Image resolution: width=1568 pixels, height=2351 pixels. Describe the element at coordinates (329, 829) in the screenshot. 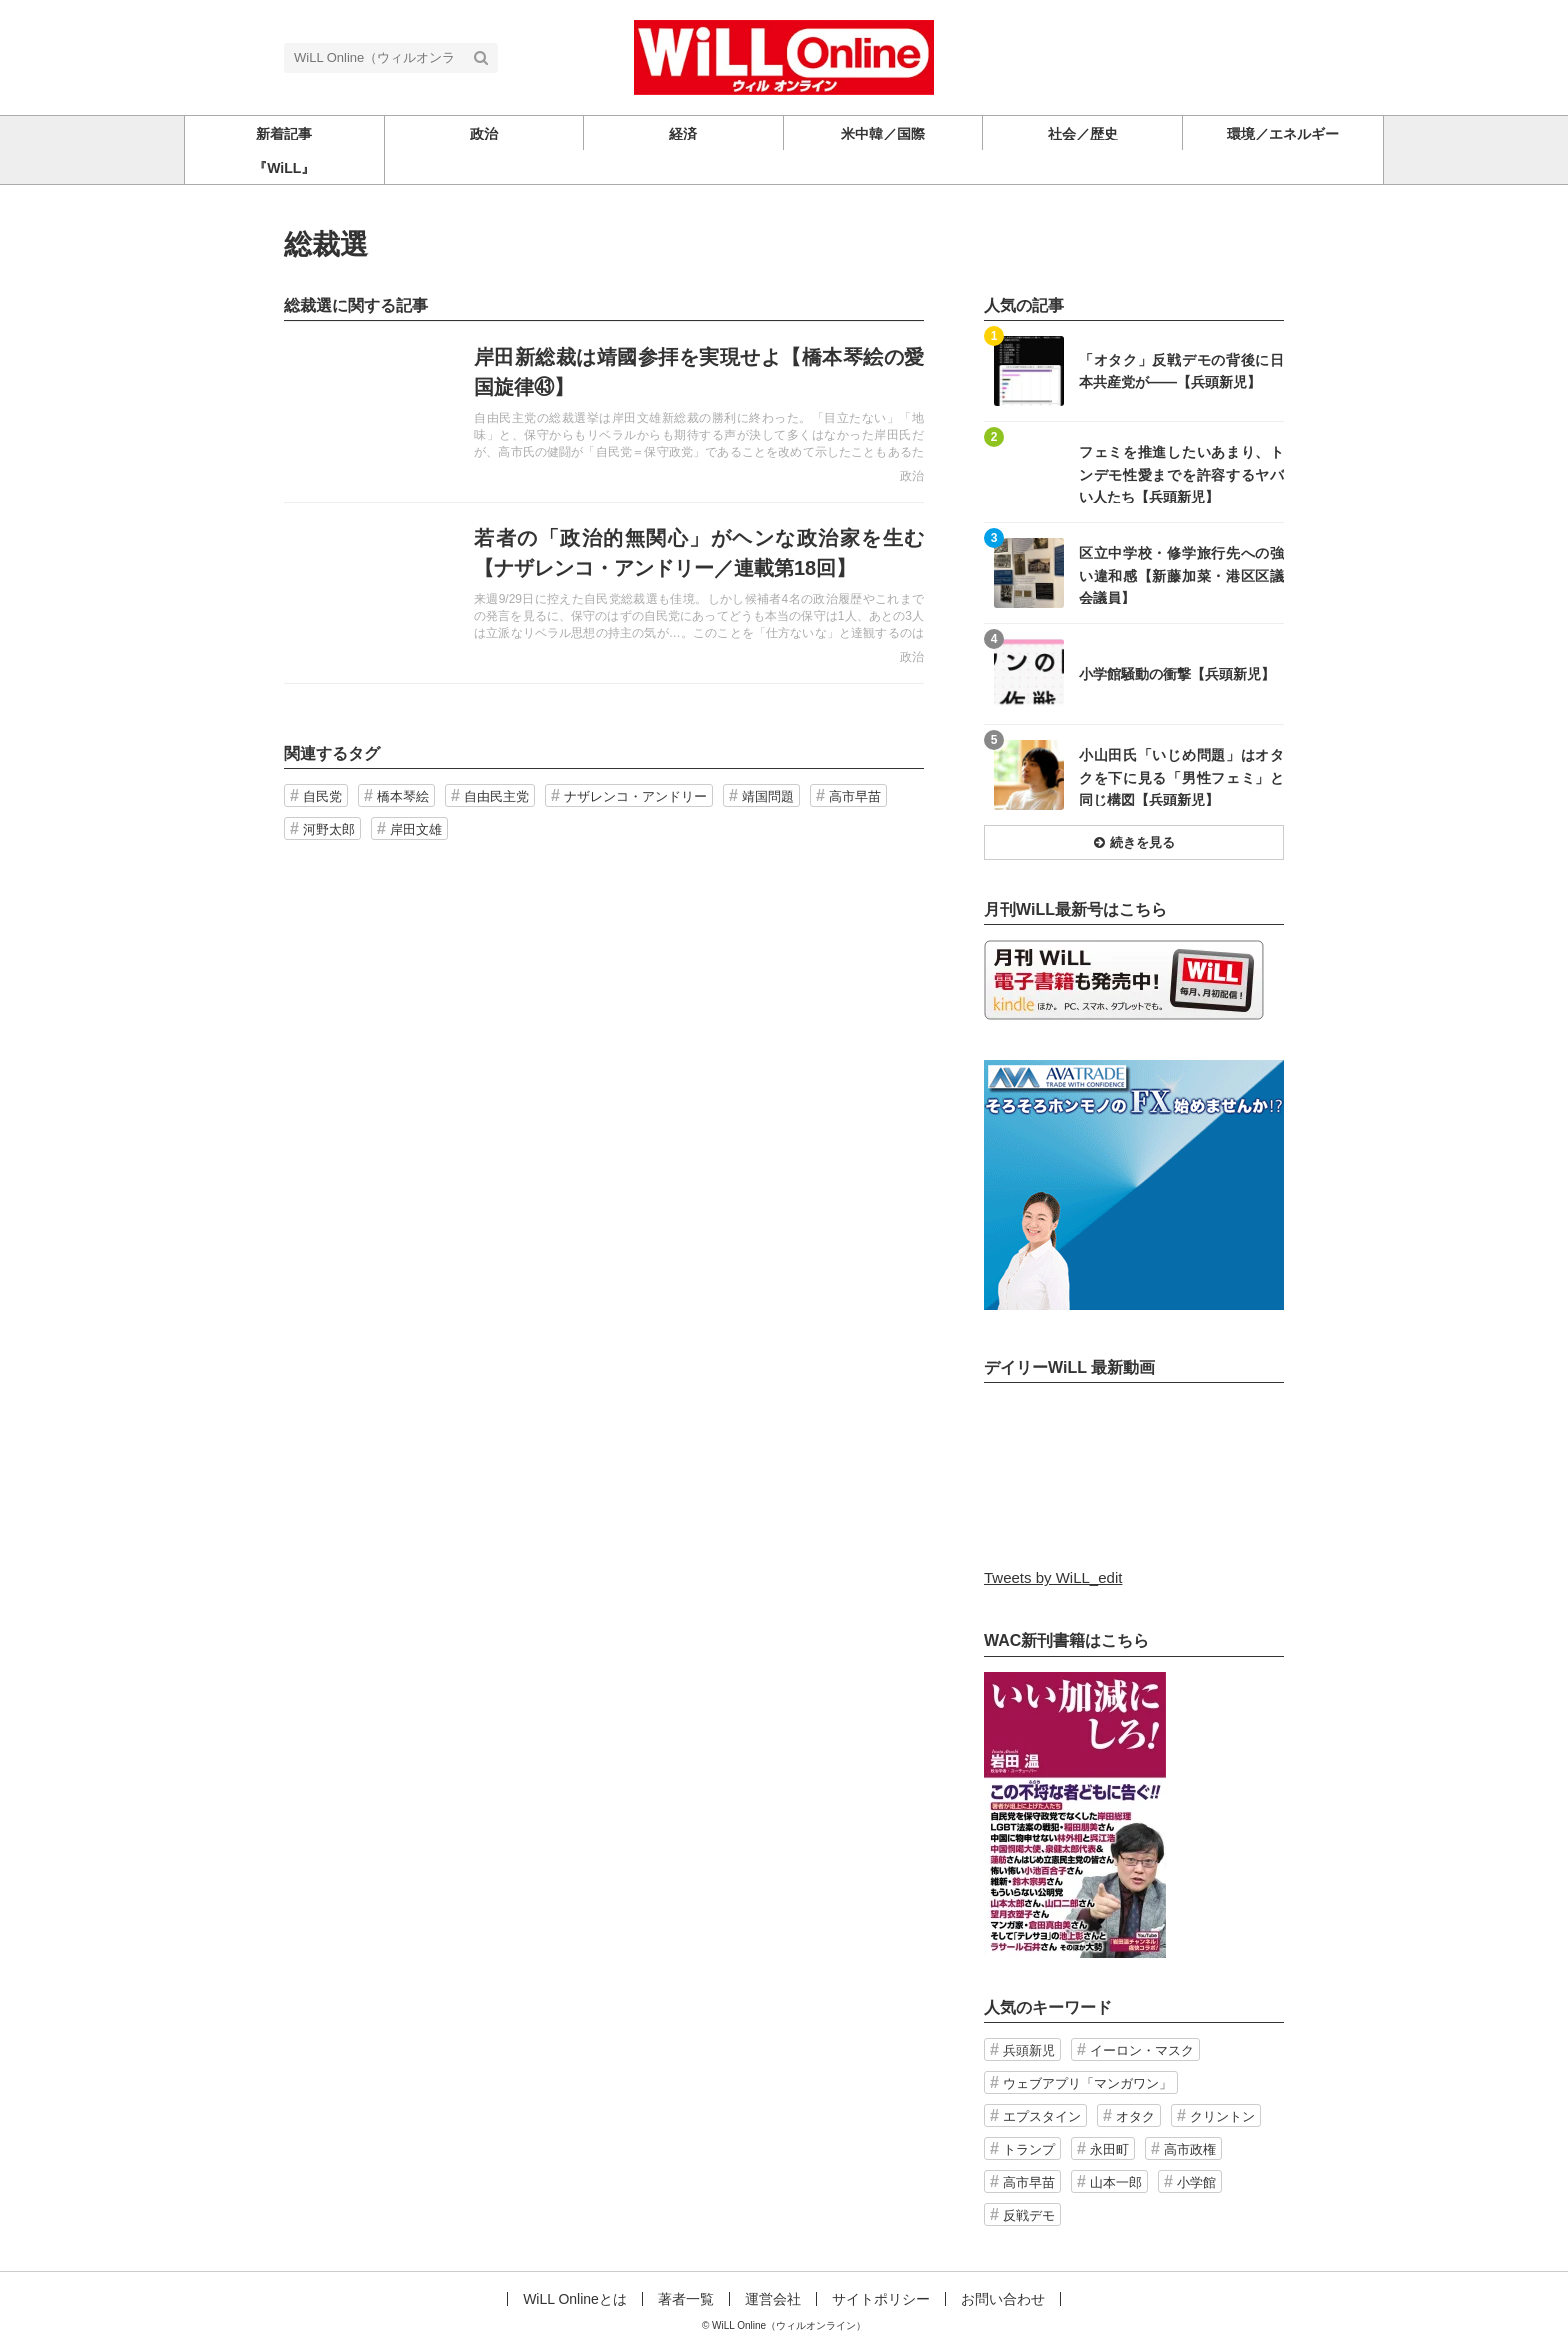

I see `河野太郎` at that location.